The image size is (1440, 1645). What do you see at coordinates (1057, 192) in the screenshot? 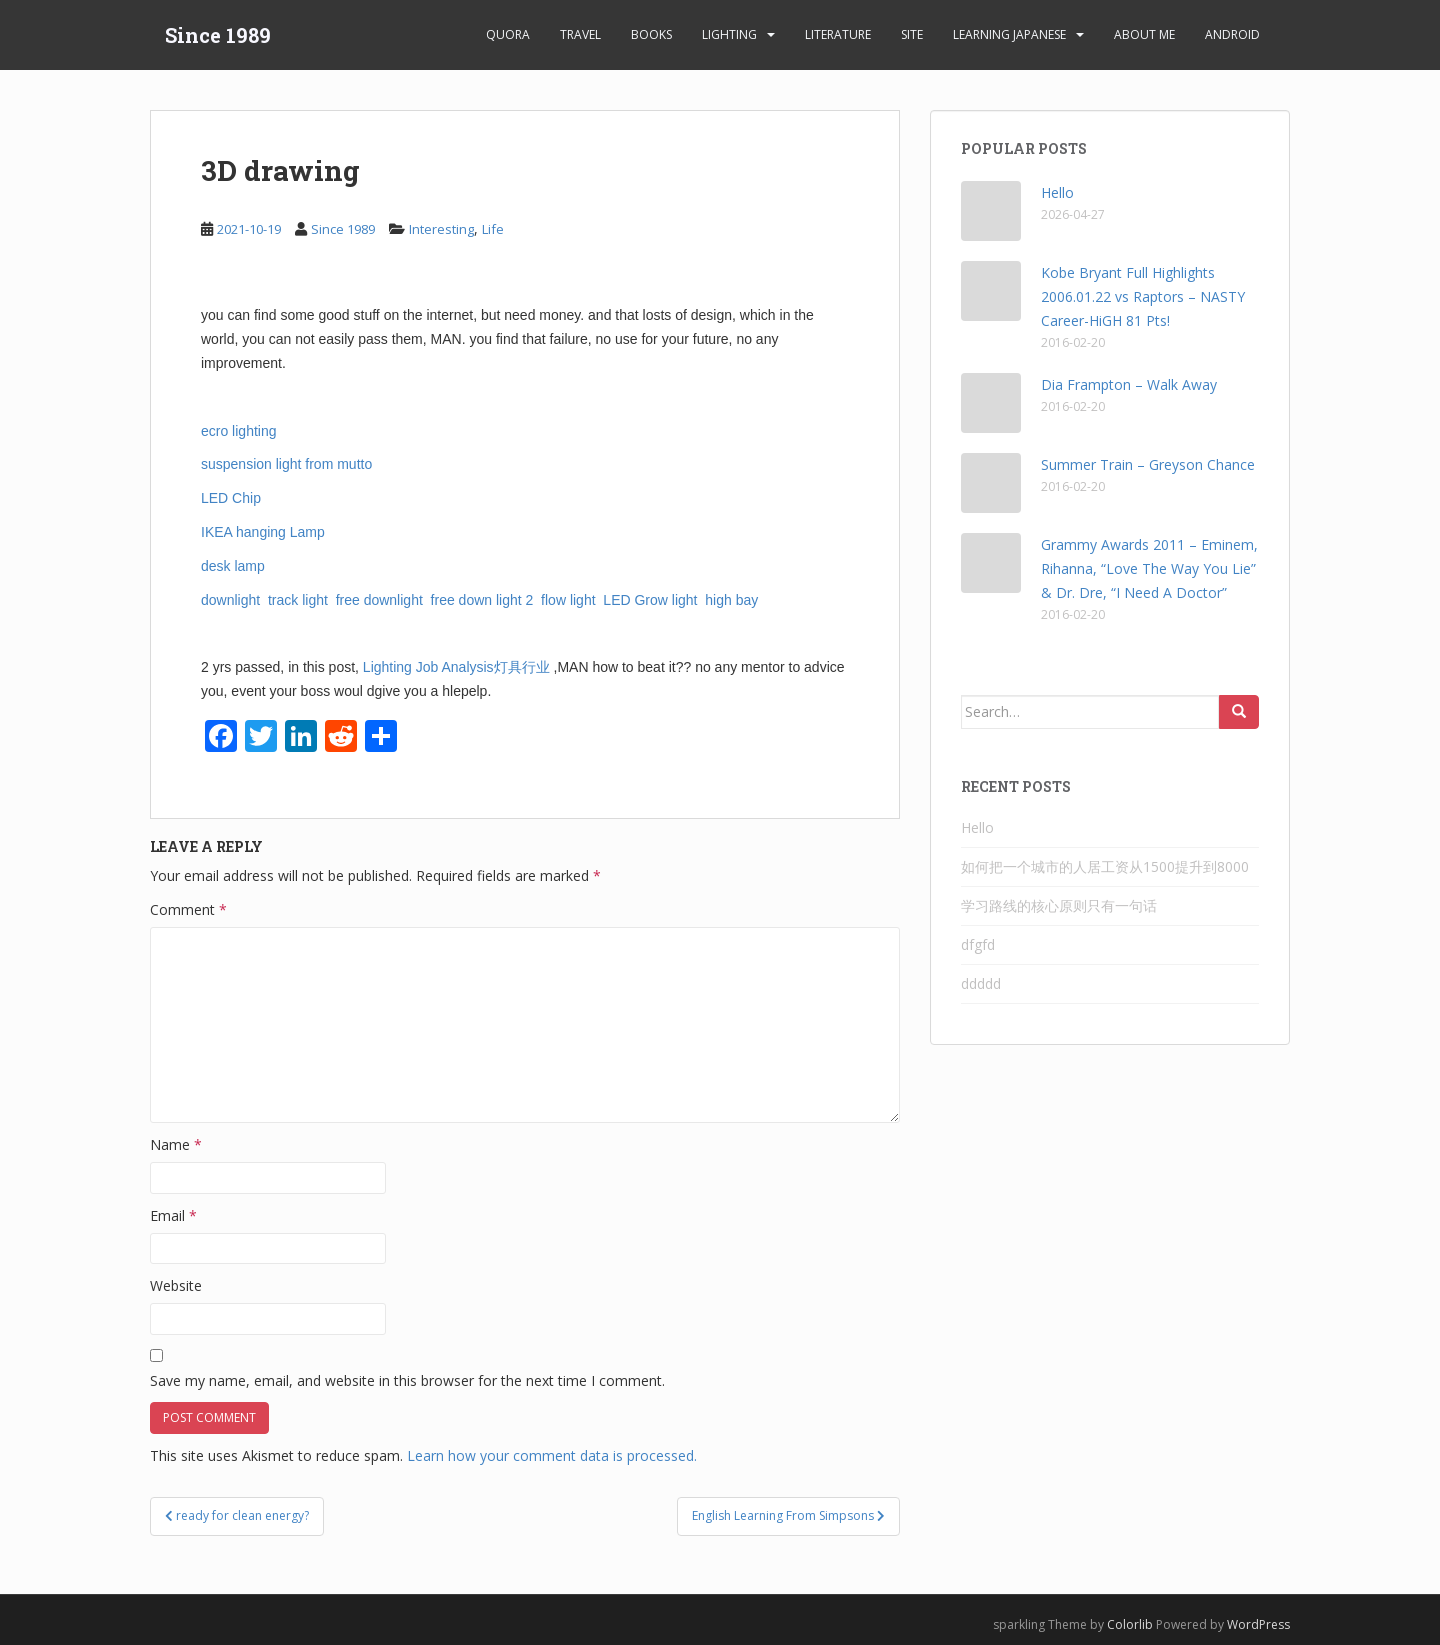
I see `Hello` at bounding box center [1057, 192].